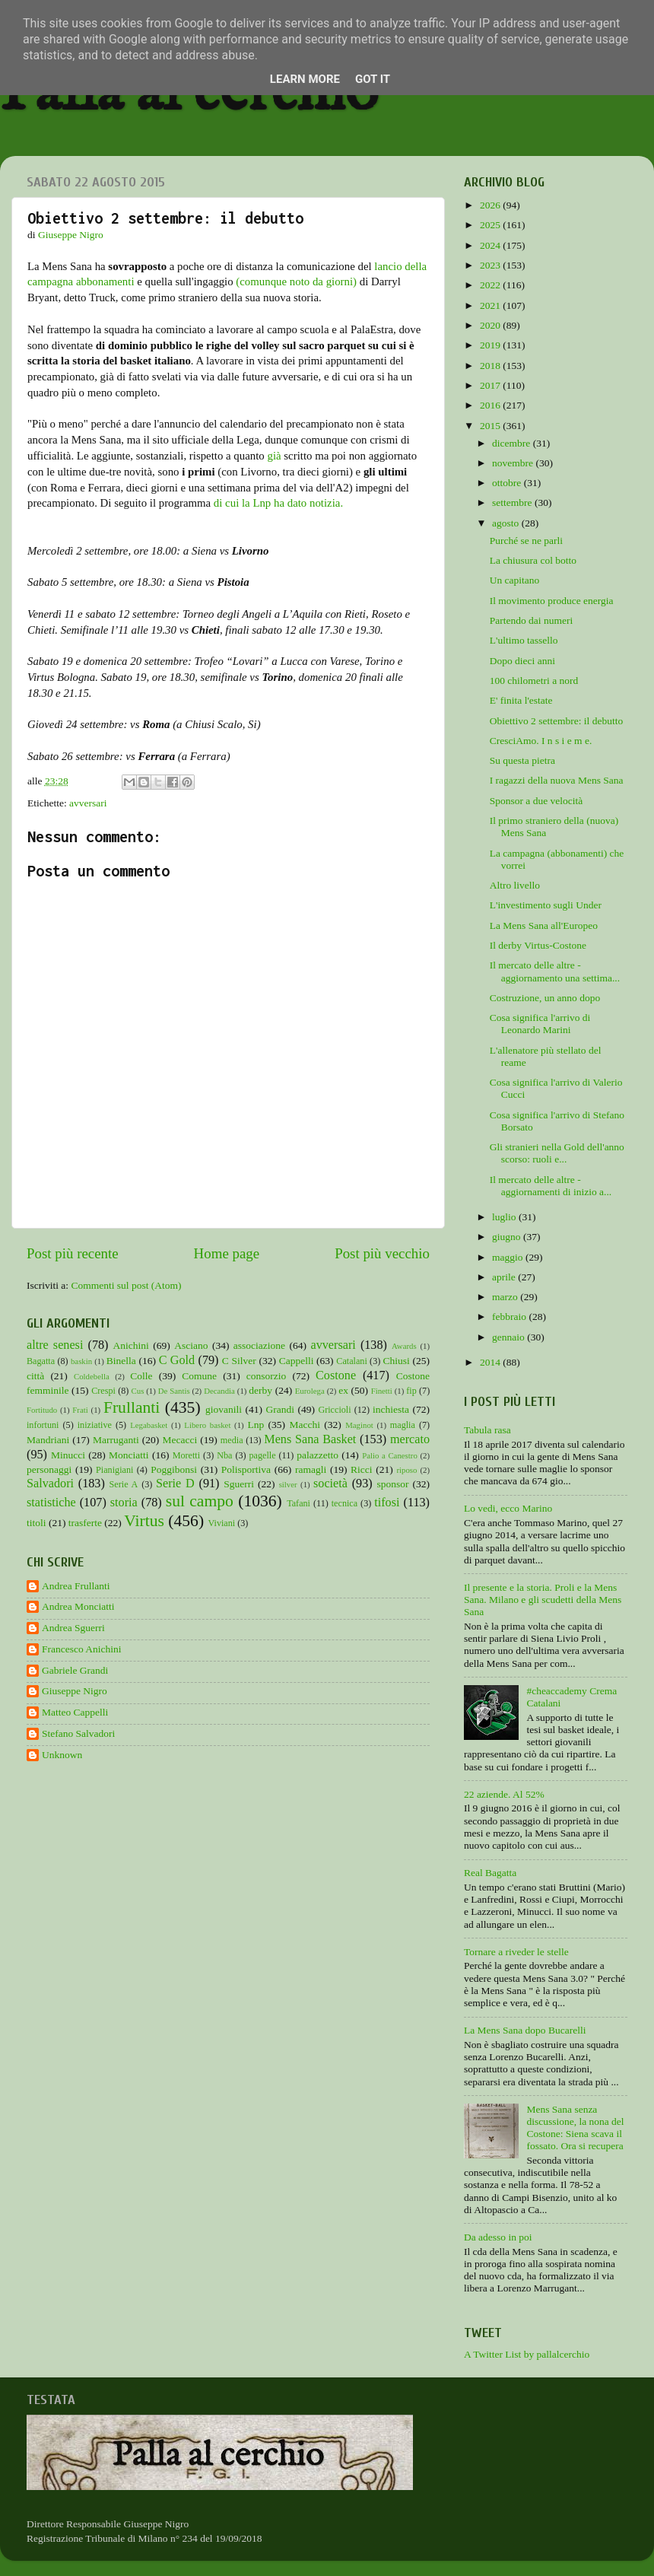 The width and height of the screenshot is (654, 2576). What do you see at coordinates (491, 265) in the screenshot?
I see `2023` at bounding box center [491, 265].